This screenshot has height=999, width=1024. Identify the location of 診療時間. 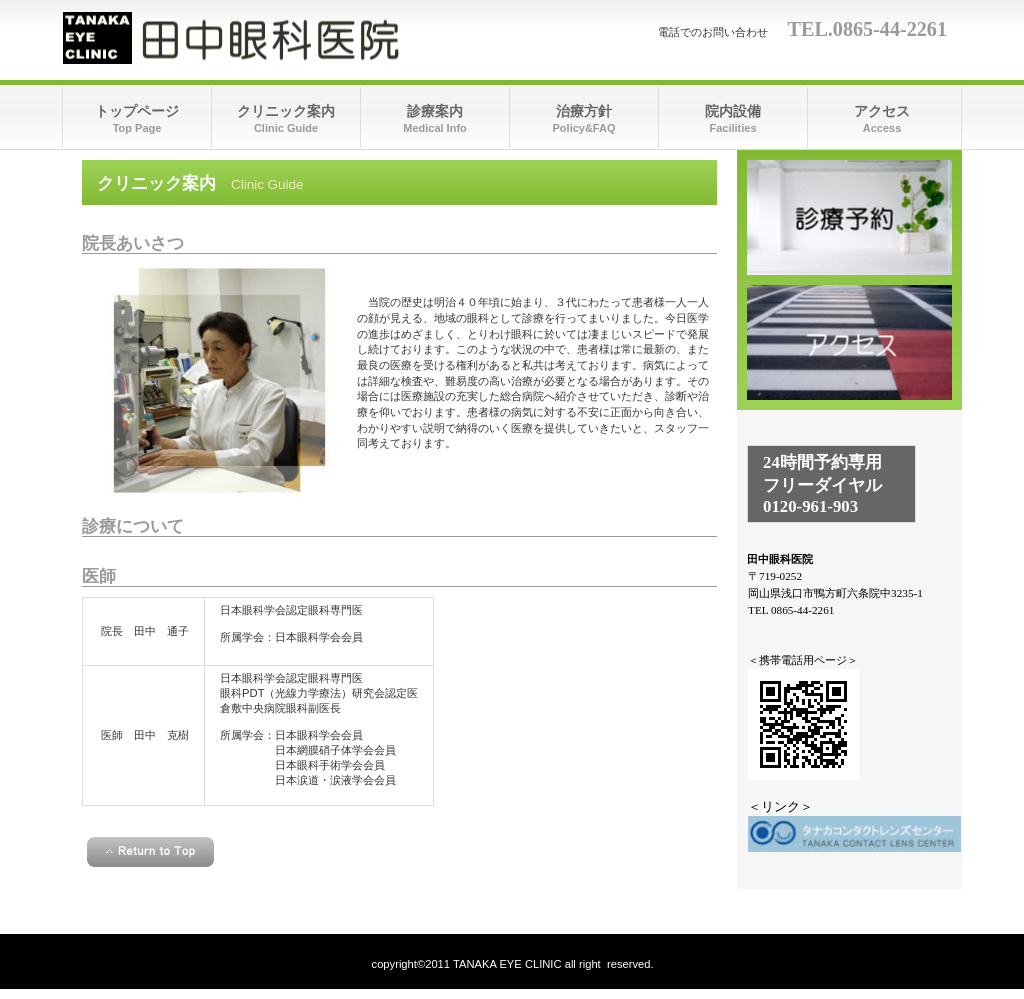
(849, 217).